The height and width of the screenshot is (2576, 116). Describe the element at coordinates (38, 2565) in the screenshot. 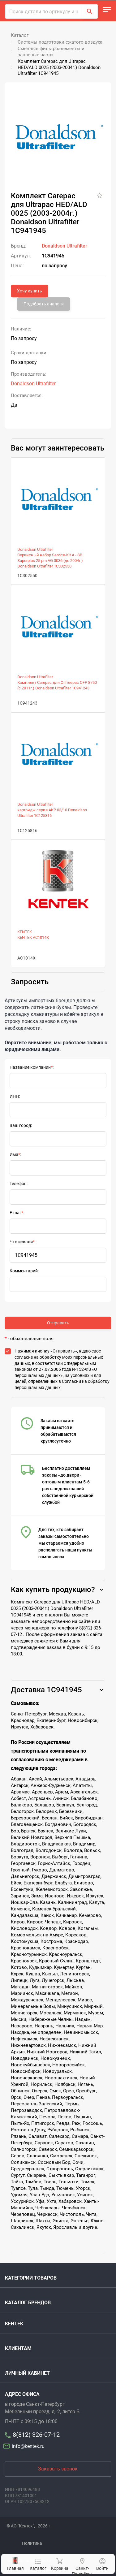

I see `Каталог` at that location.